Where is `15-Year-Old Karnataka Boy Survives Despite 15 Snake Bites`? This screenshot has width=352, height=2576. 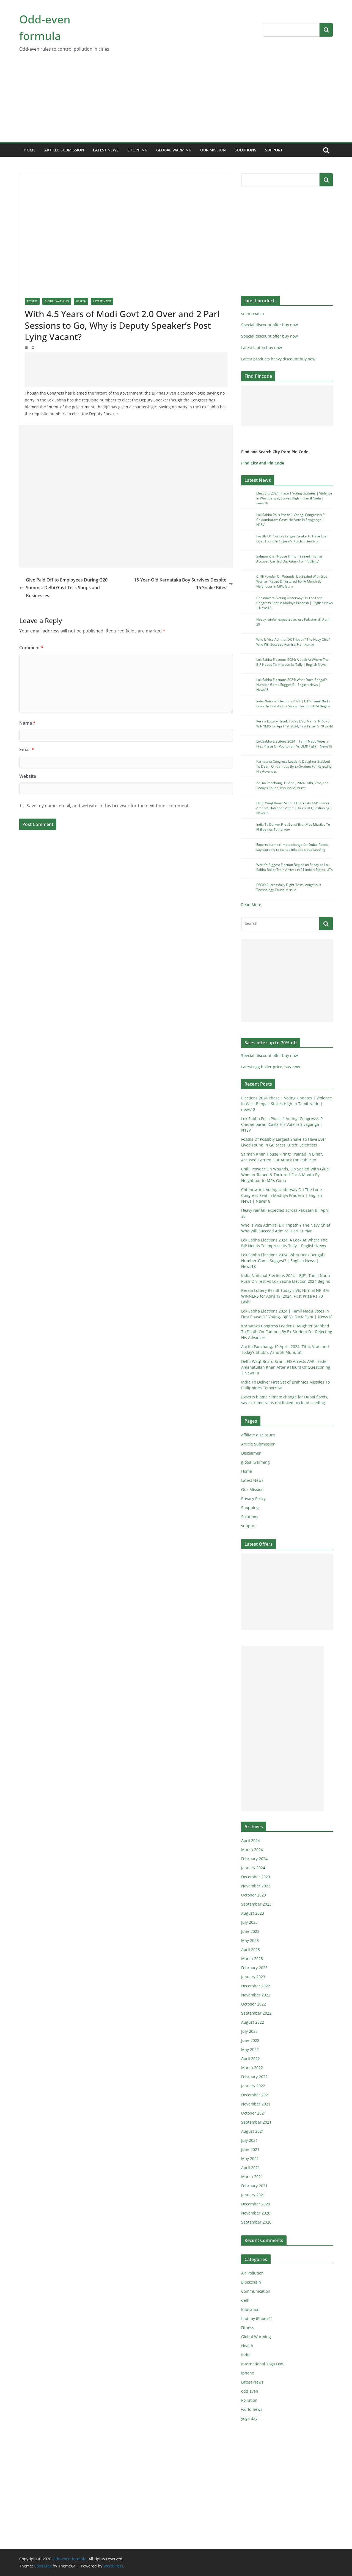
15-Year-Old Karnataka Boy Survives Despite 15 Snake Bites is located at coordinates (183, 584).